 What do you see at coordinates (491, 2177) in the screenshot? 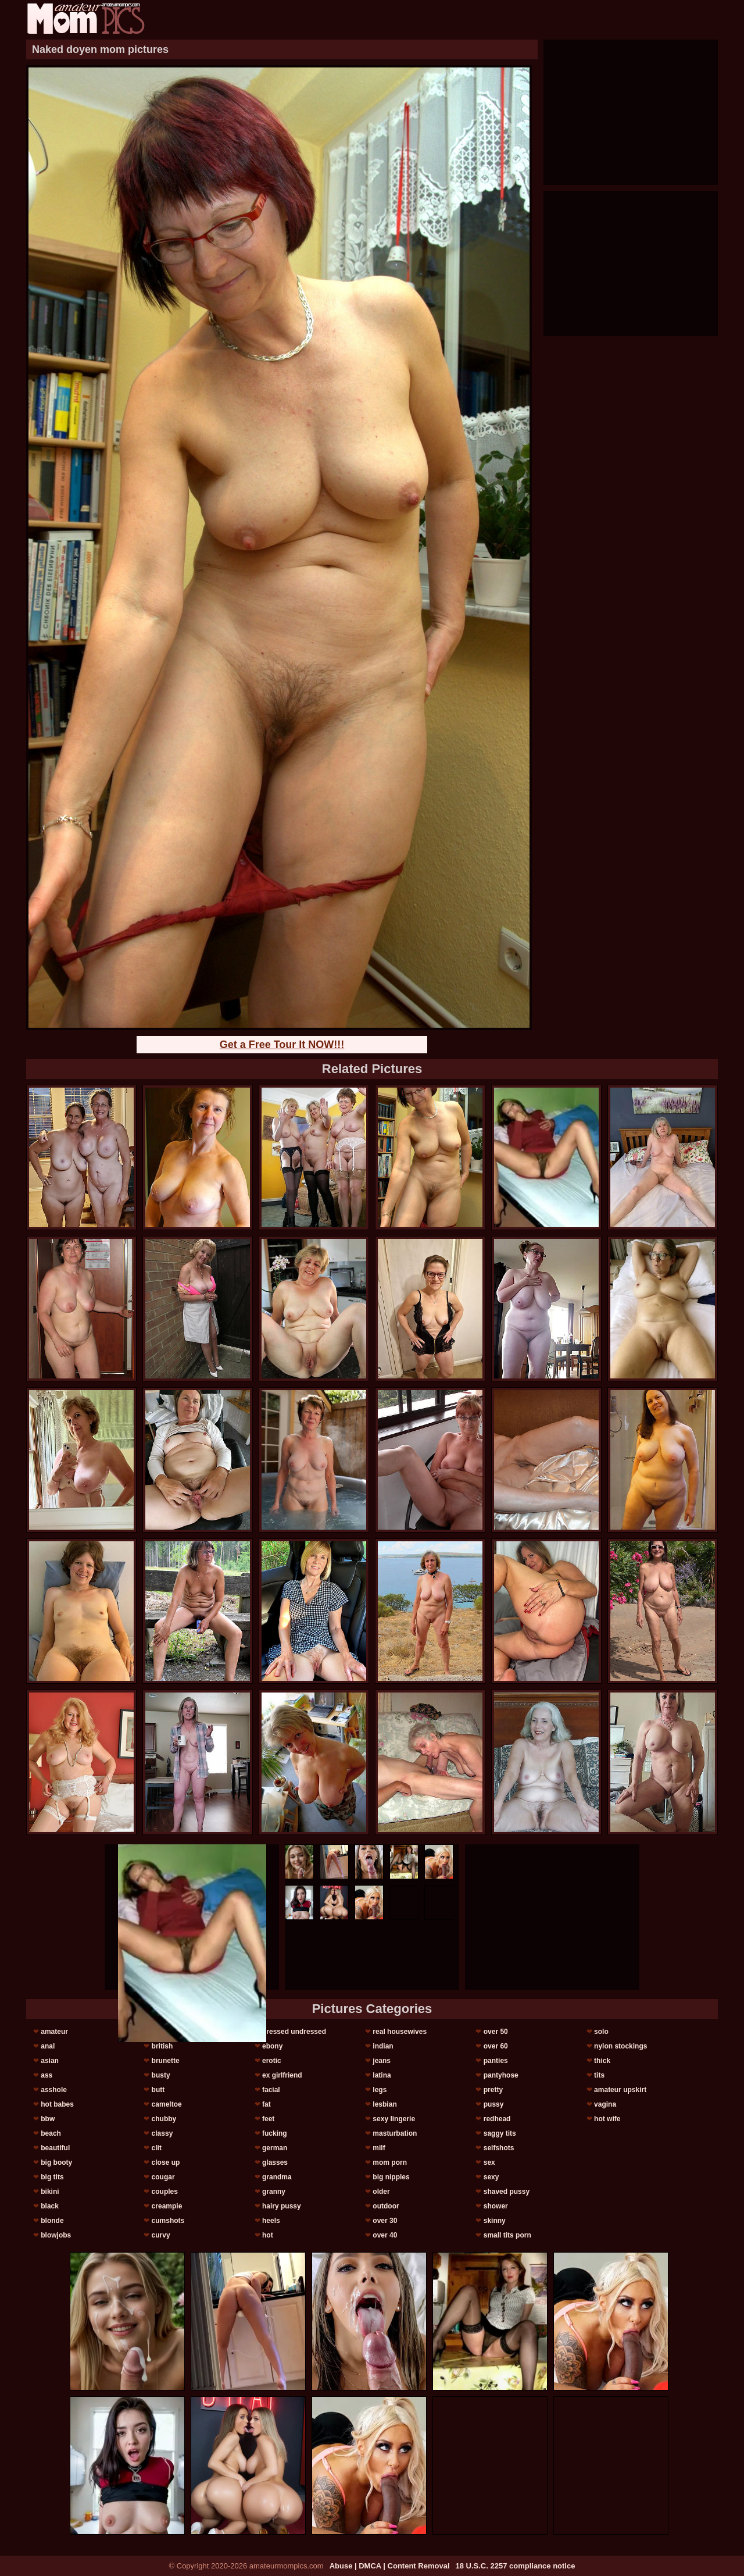
I see `sexy` at bounding box center [491, 2177].